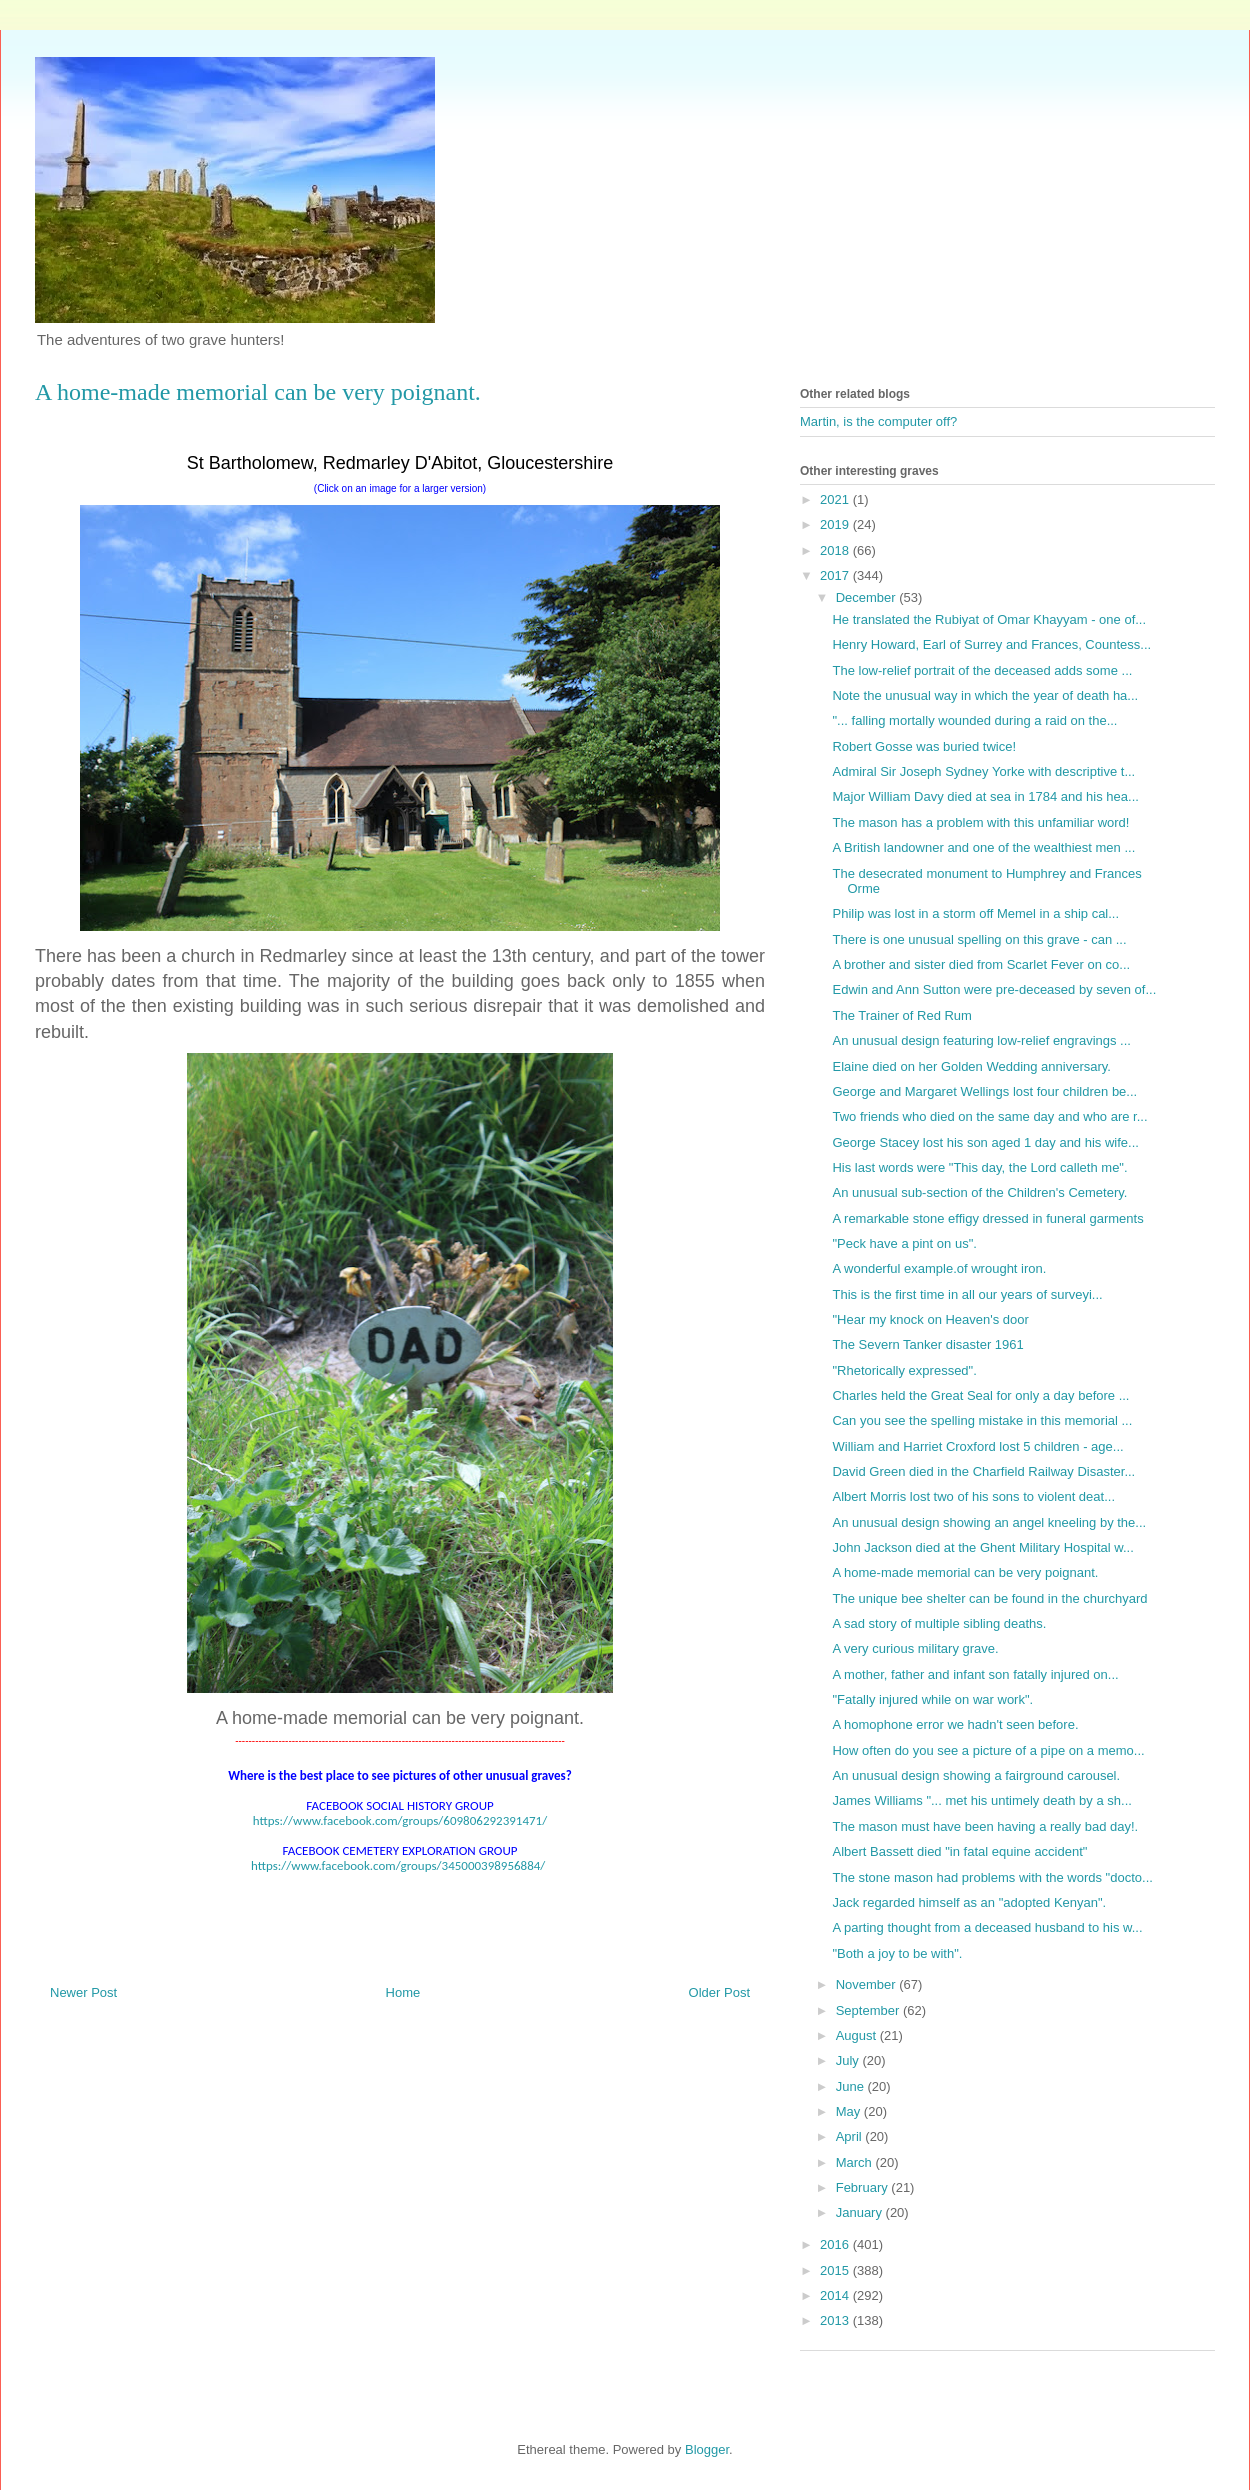 The width and height of the screenshot is (1250, 2490). What do you see at coordinates (975, 913) in the screenshot?
I see `Philip was lost in a storm off Memel in a ship cal...` at bounding box center [975, 913].